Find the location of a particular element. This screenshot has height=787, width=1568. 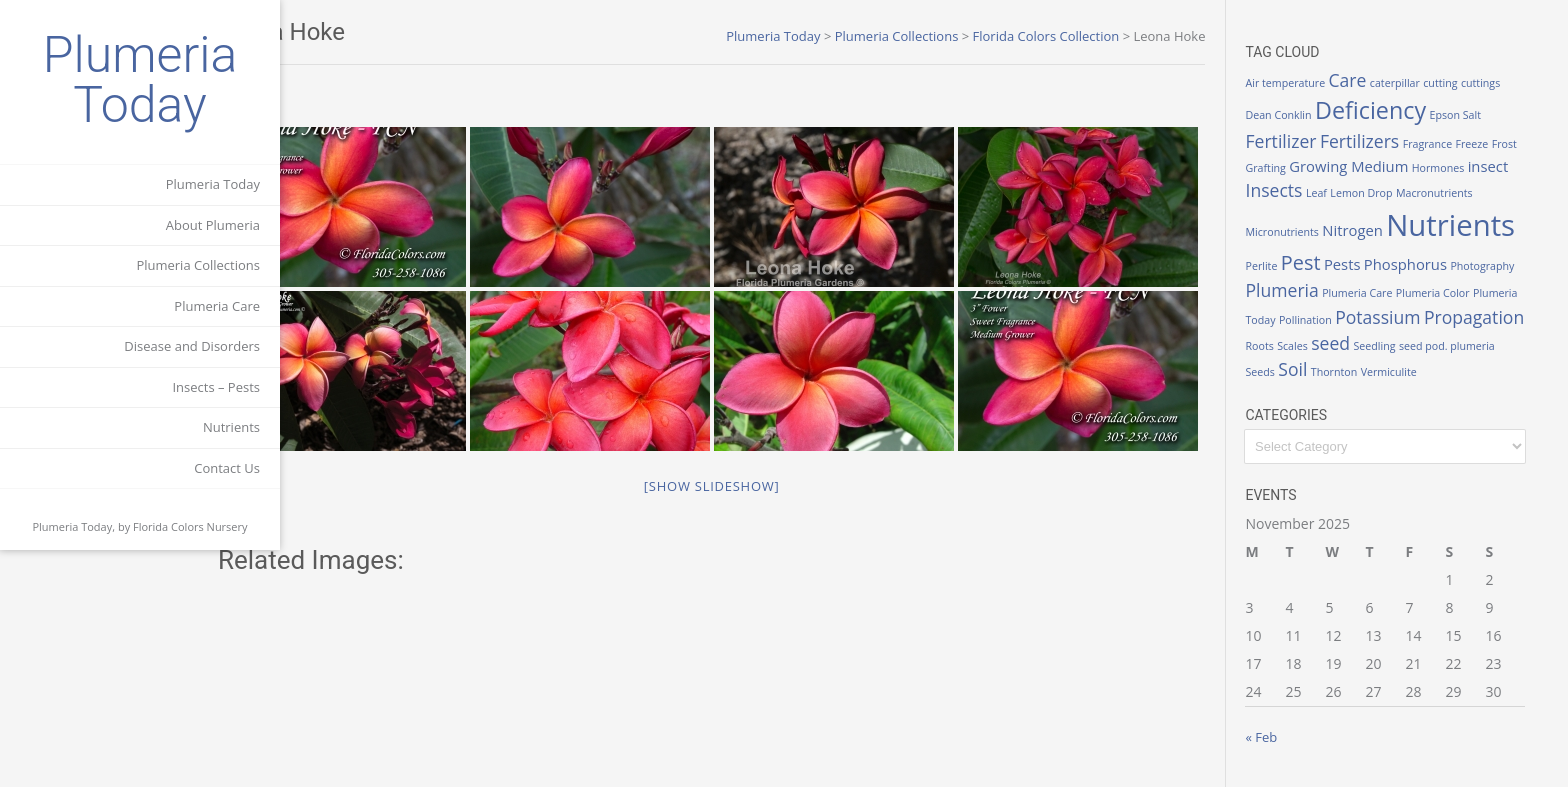

Soil [Soil (3 items)] is located at coordinates (1313, 369).